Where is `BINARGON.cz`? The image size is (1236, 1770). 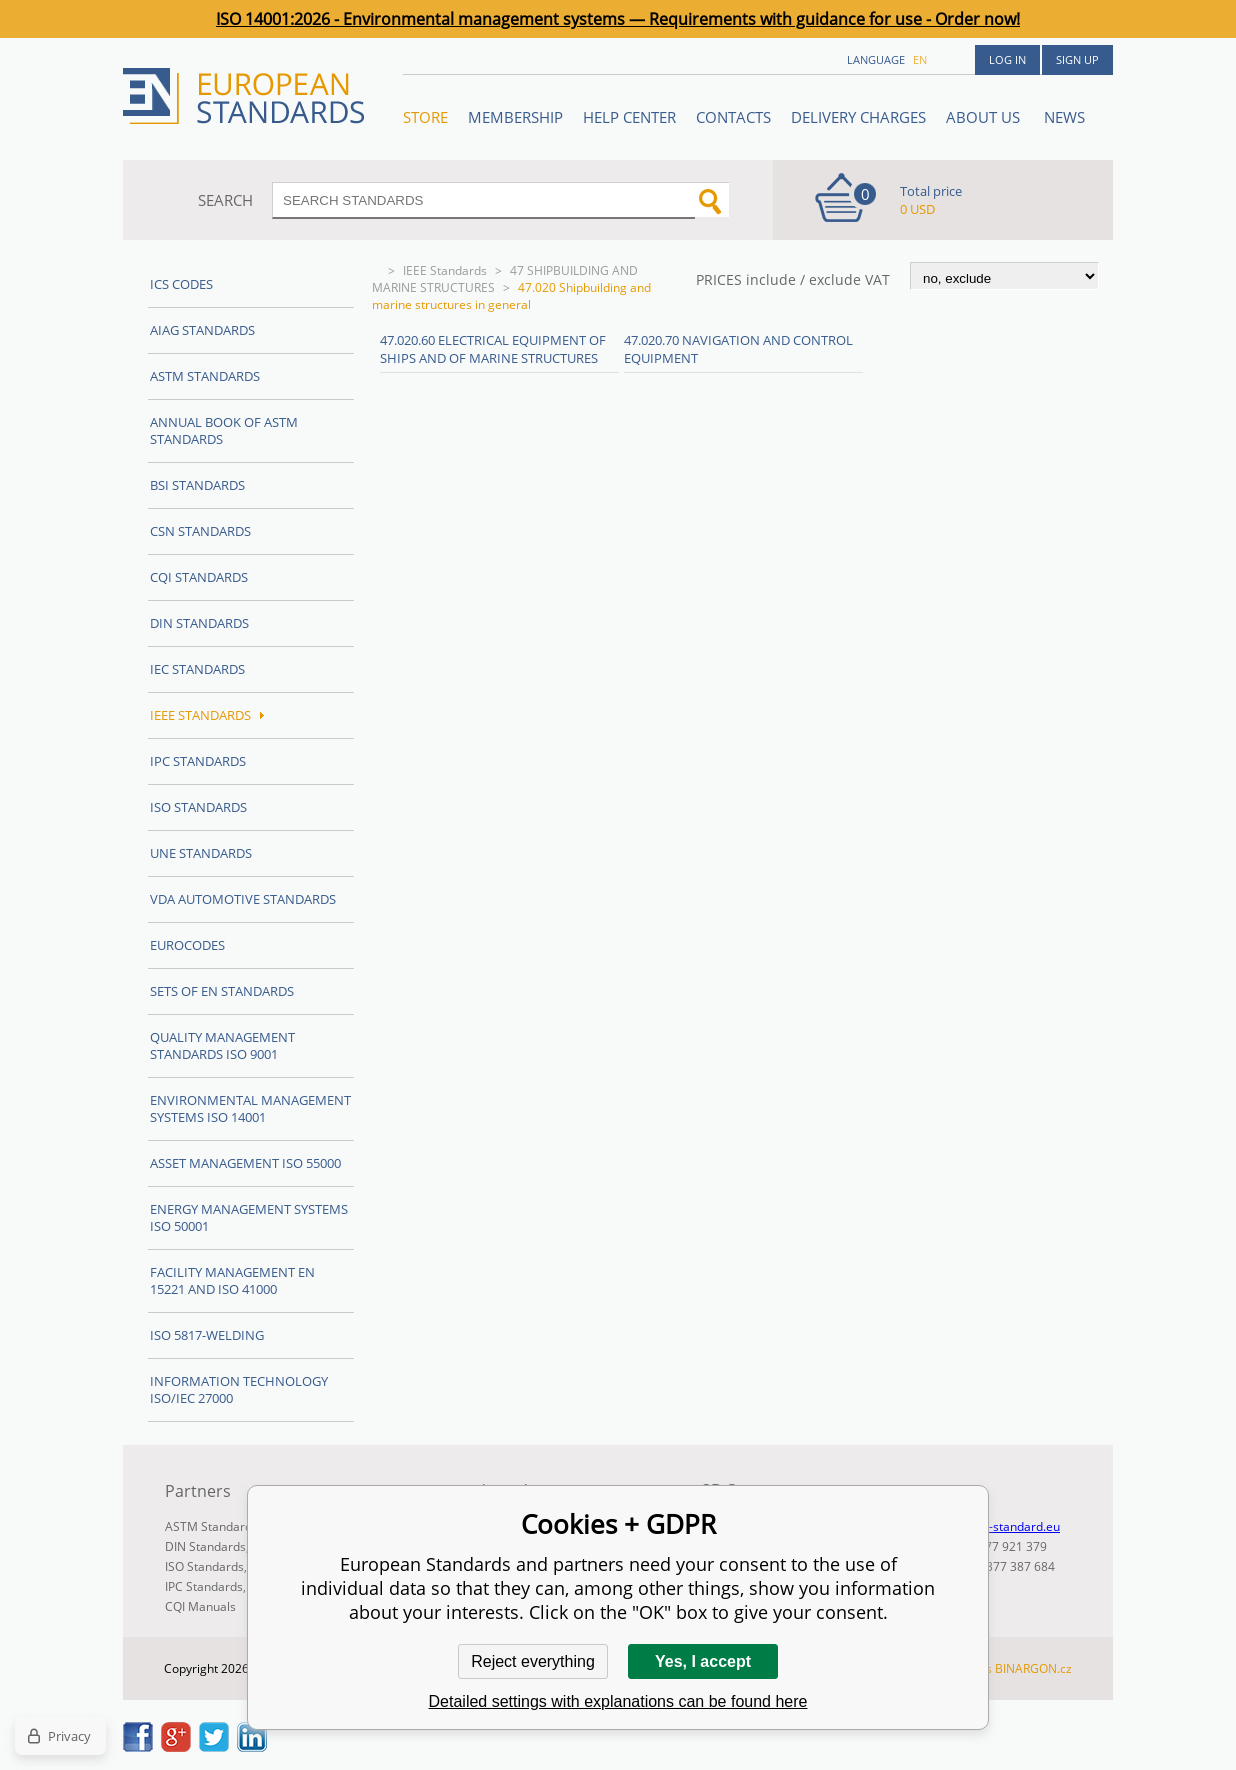
BINARGON.cz is located at coordinates (1033, 1668).